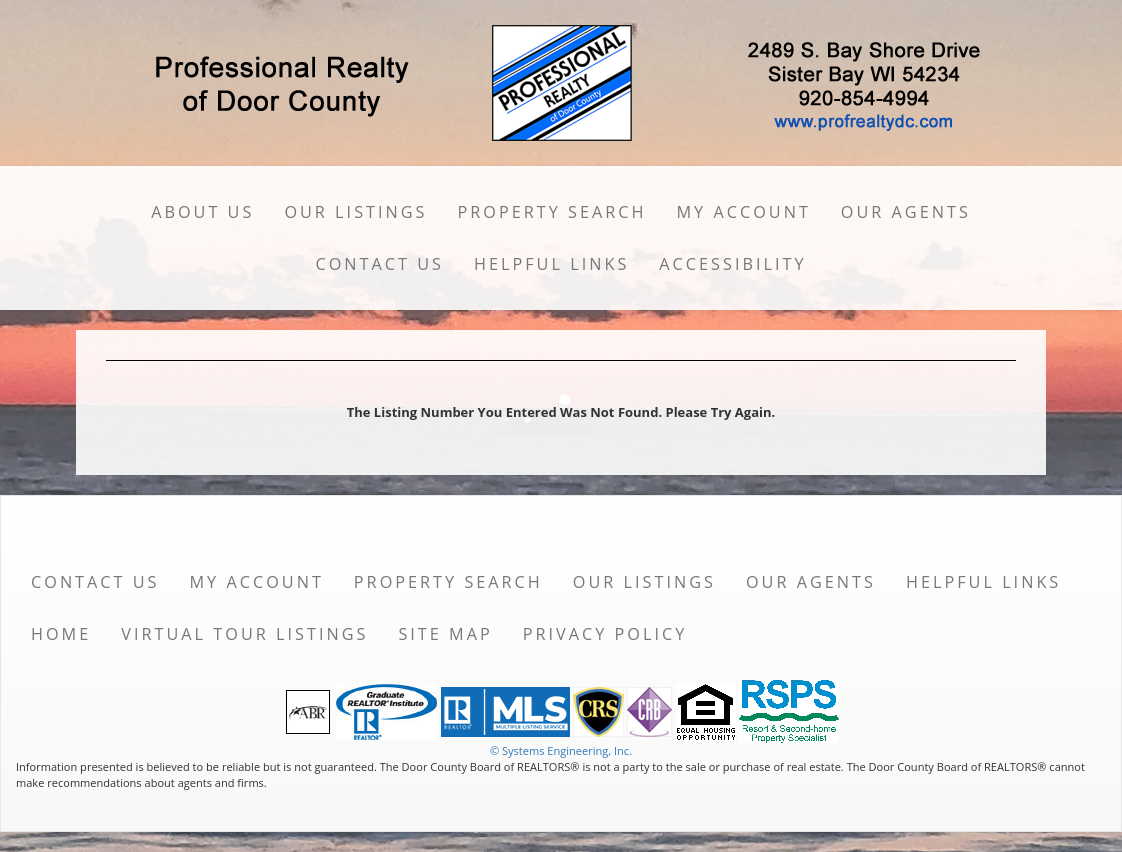  Describe the element at coordinates (561, 750) in the screenshot. I see `© Systems Engineering, Inc. [This link opens a new tab to seisystems.com]` at that location.